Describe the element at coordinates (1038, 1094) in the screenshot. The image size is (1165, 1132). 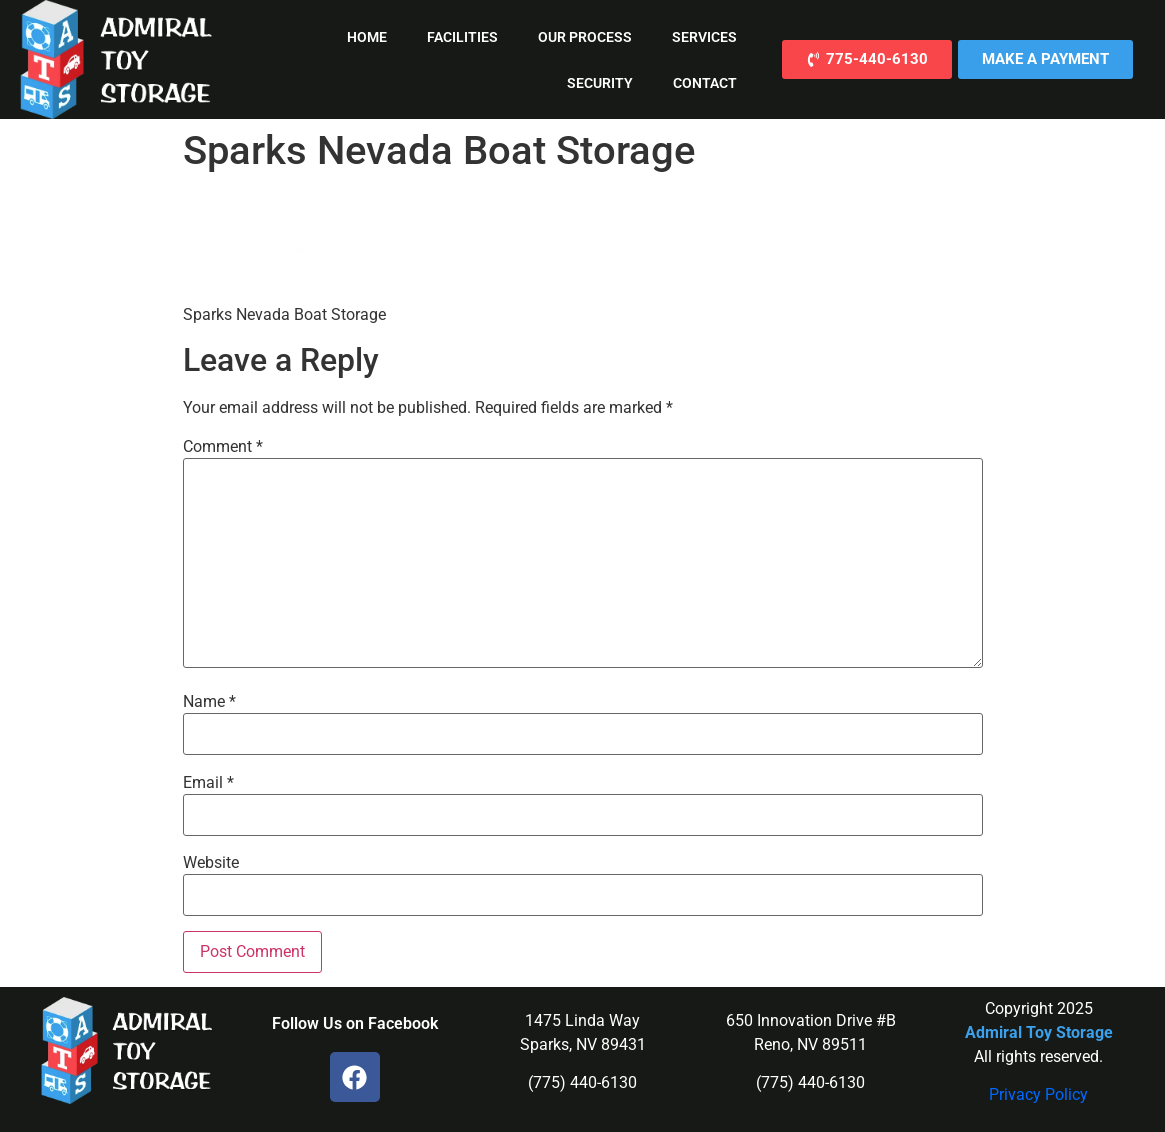
I see `Privacy Policy` at that location.